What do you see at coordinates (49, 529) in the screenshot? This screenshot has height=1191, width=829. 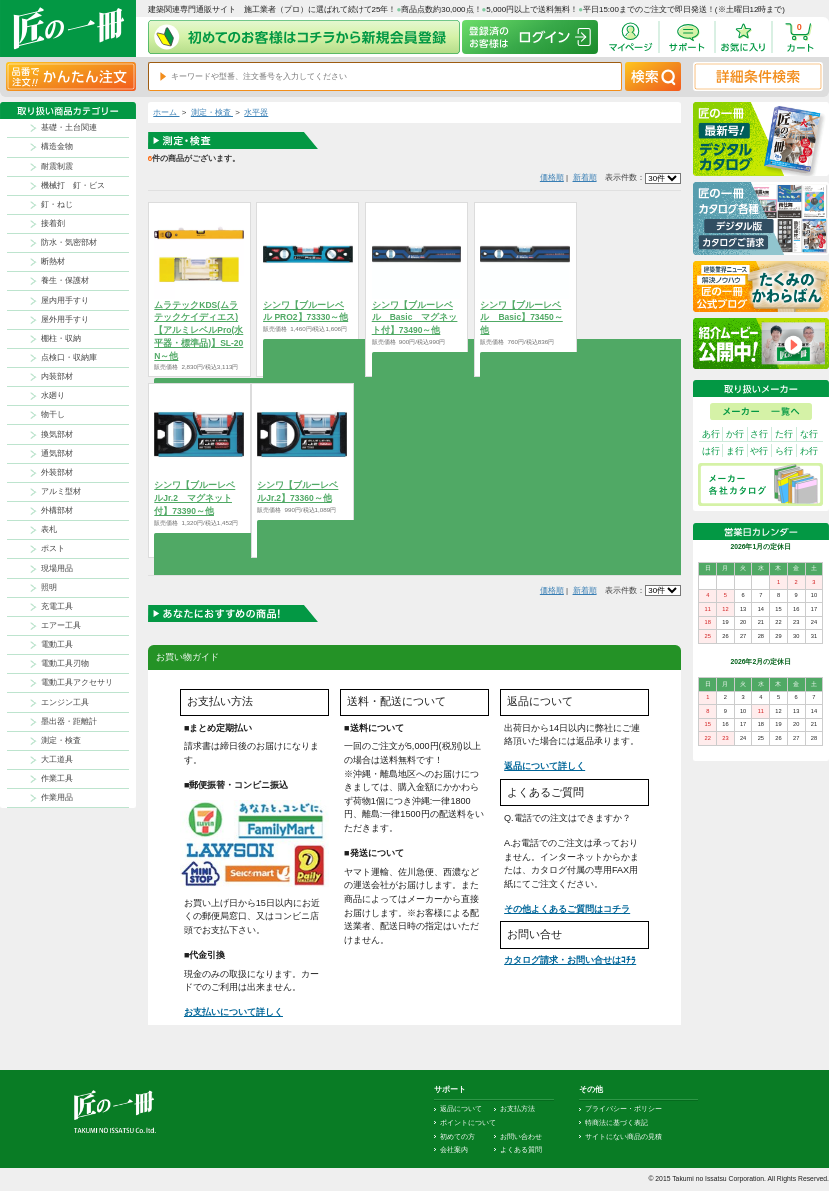 I see `表札` at bounding box center [49, 529].